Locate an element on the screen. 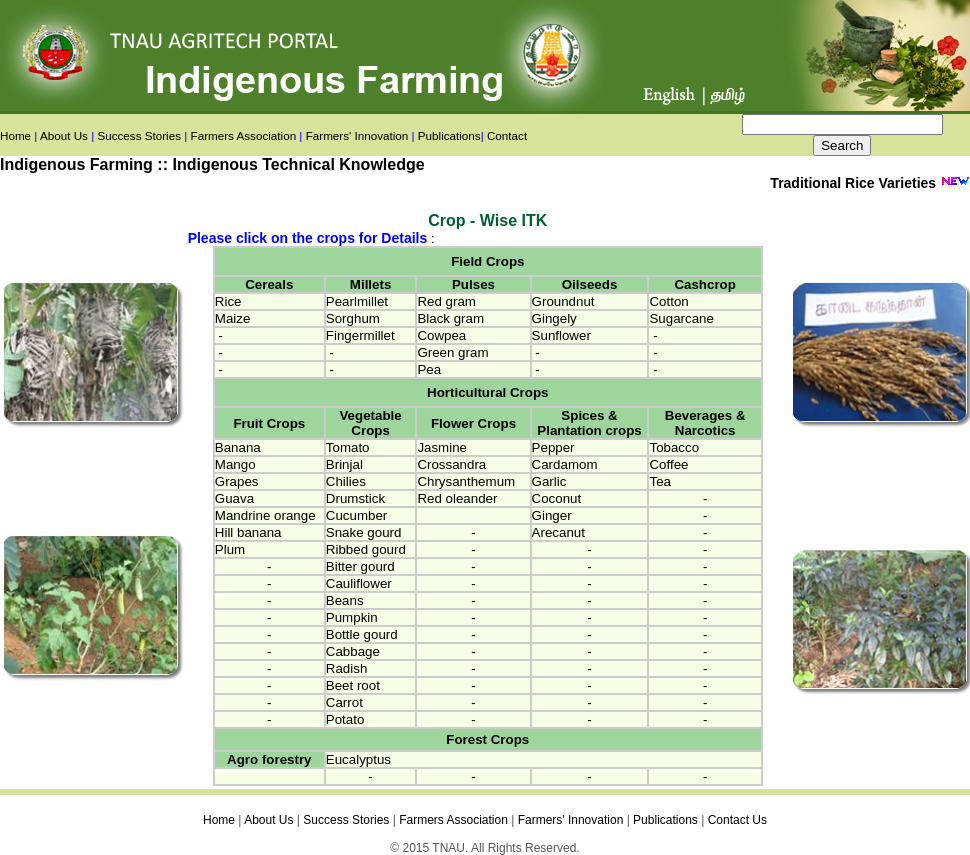 The width and height of the screenshot is (970, 855). Fingermillet is located at coordinates (360, 335).